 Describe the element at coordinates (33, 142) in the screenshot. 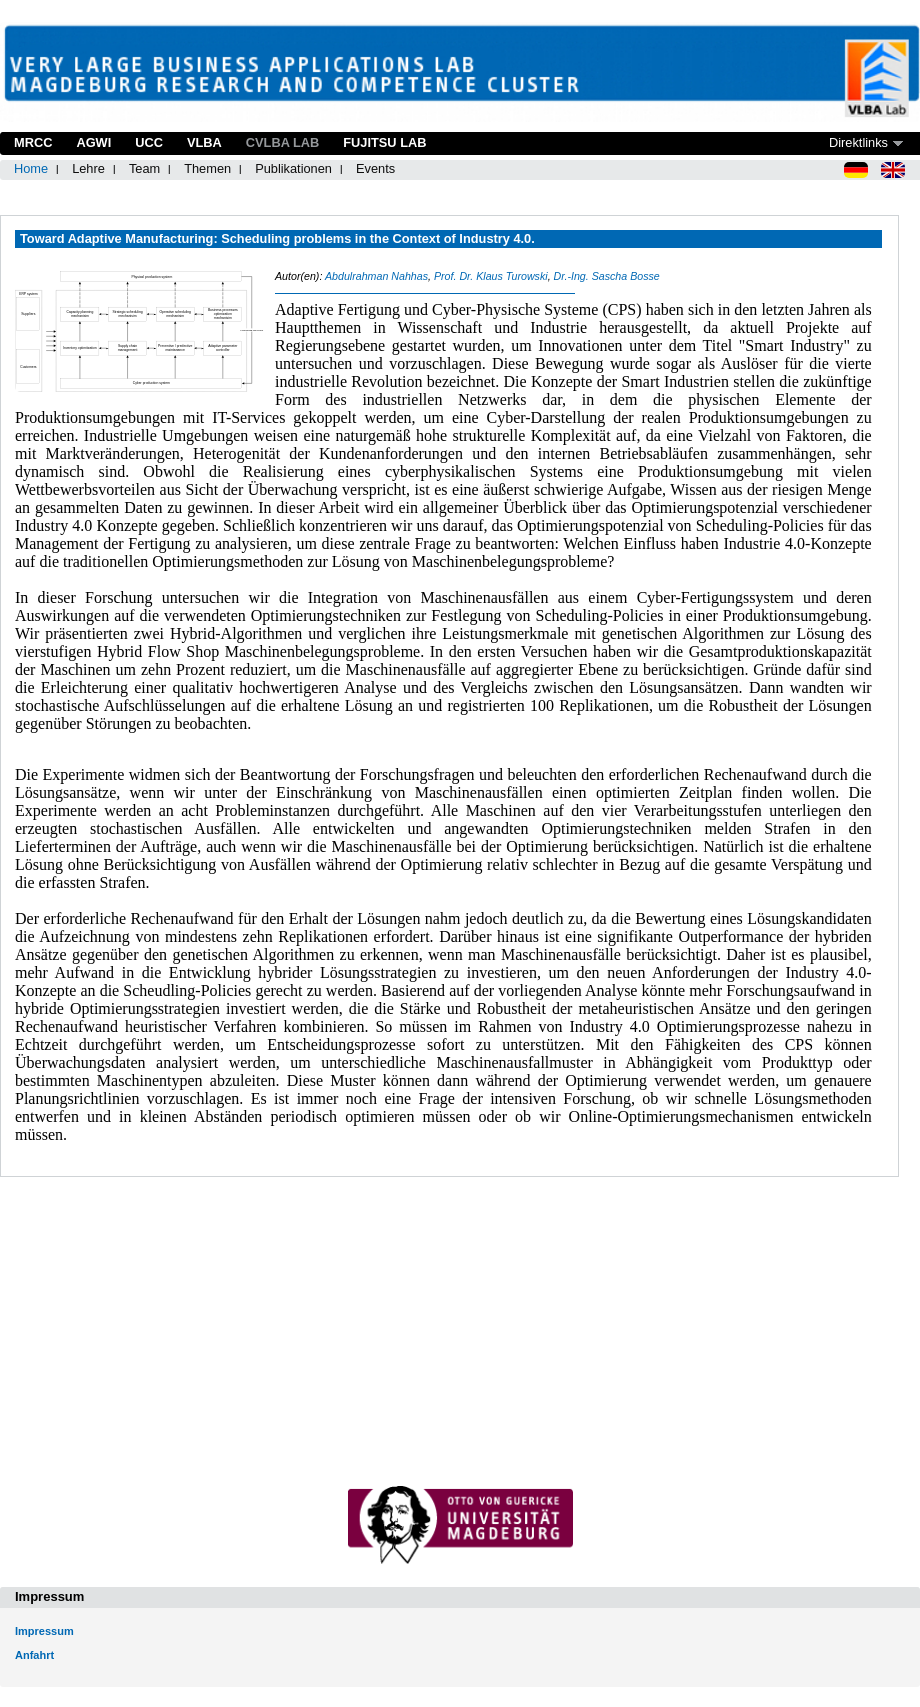

I see `MRCC` at that location.